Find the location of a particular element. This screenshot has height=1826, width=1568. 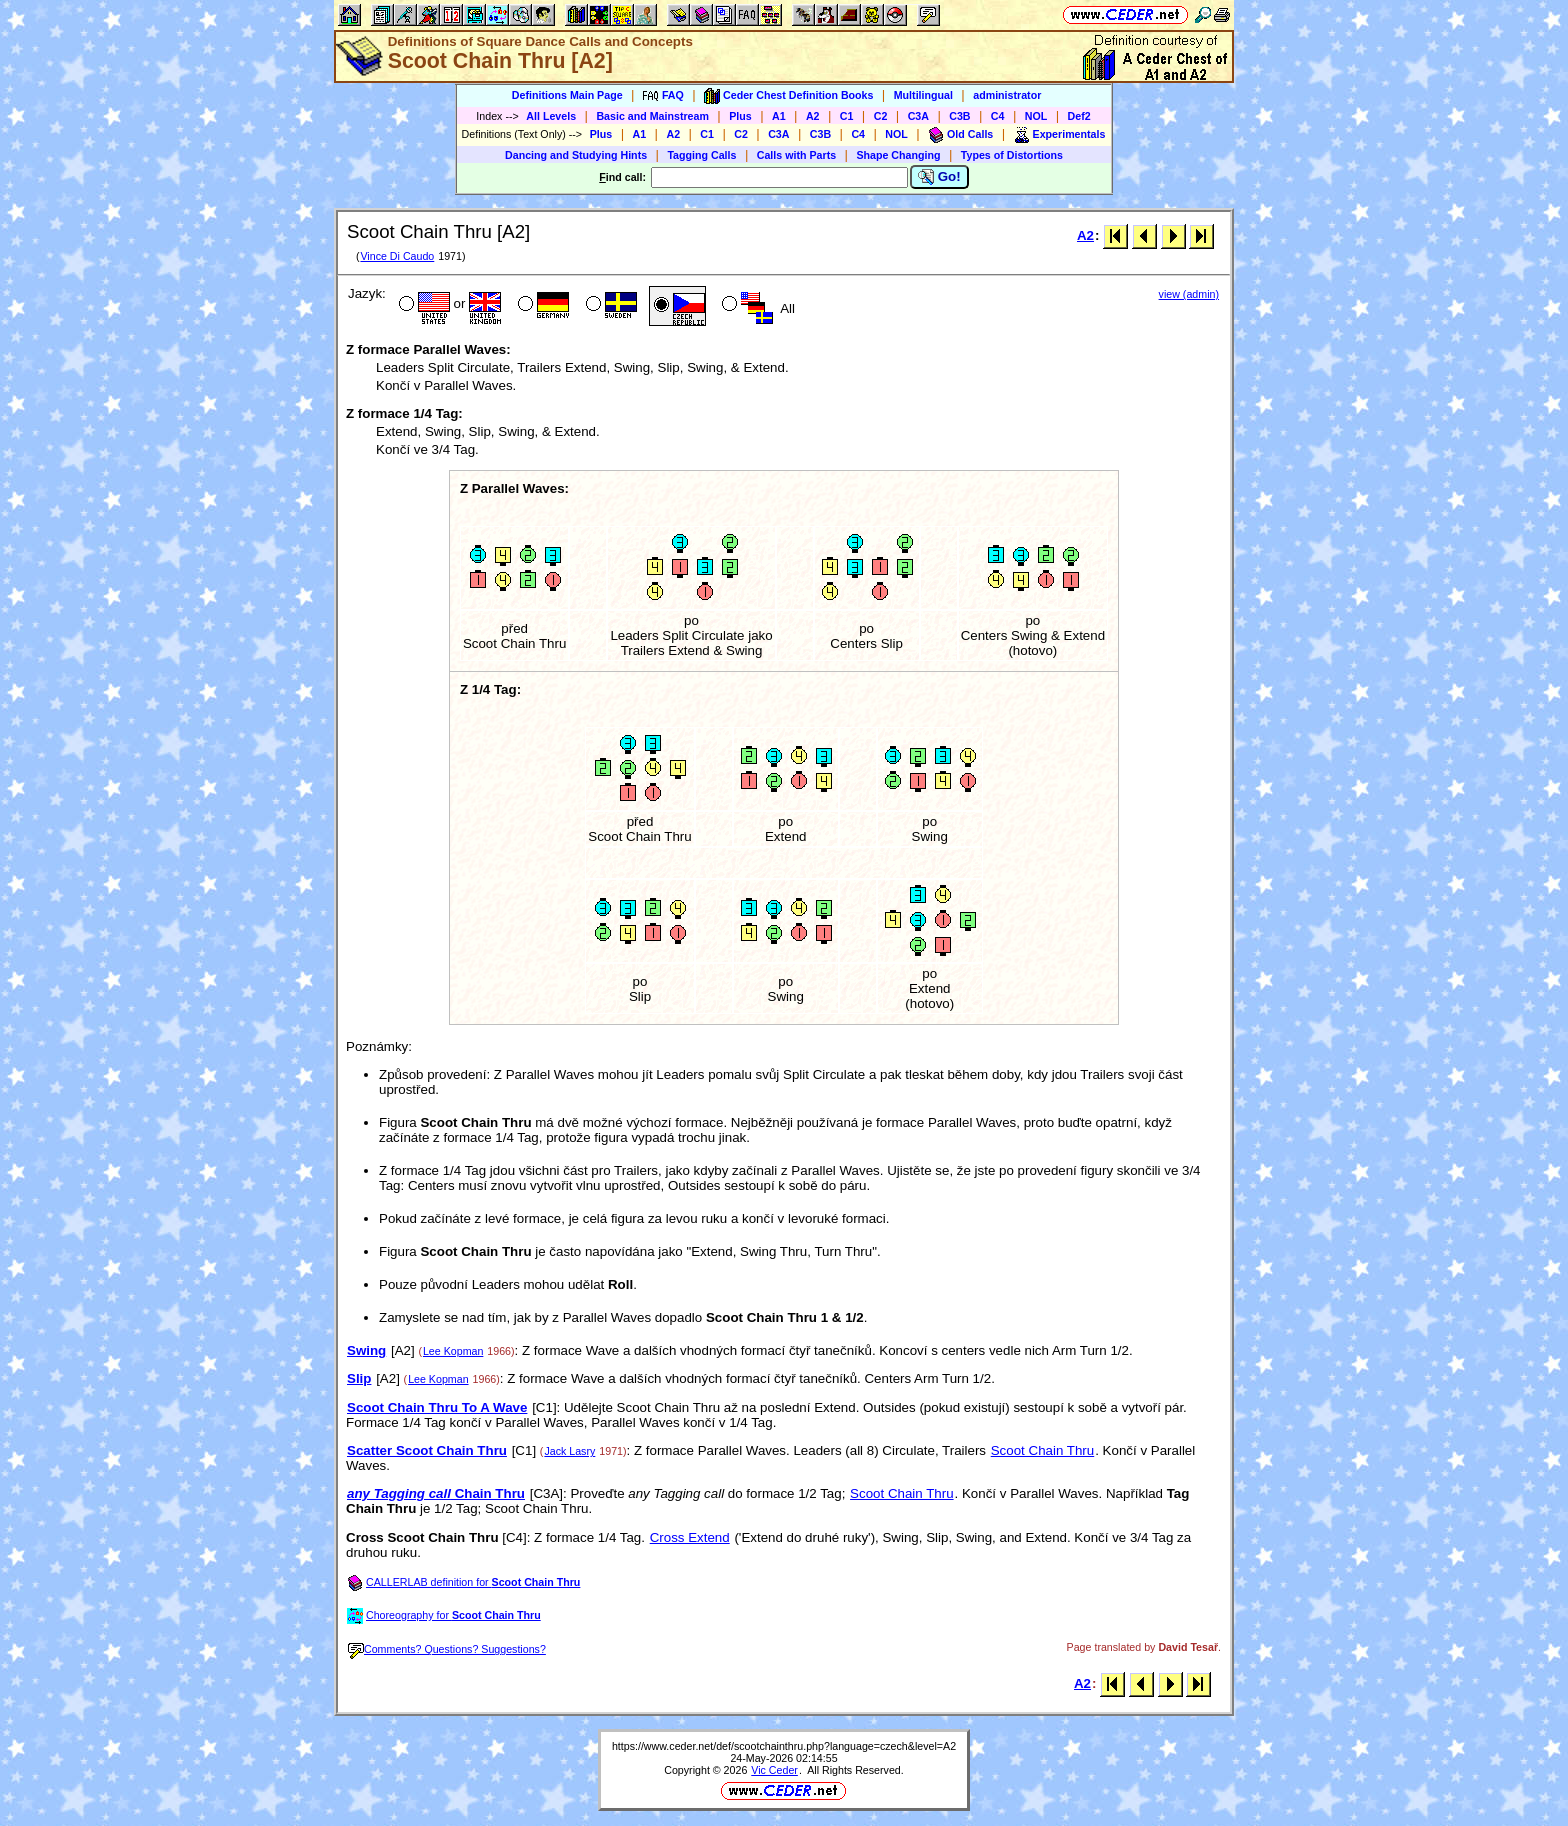

Types of Distortions is located at coordinates (1012, 155).